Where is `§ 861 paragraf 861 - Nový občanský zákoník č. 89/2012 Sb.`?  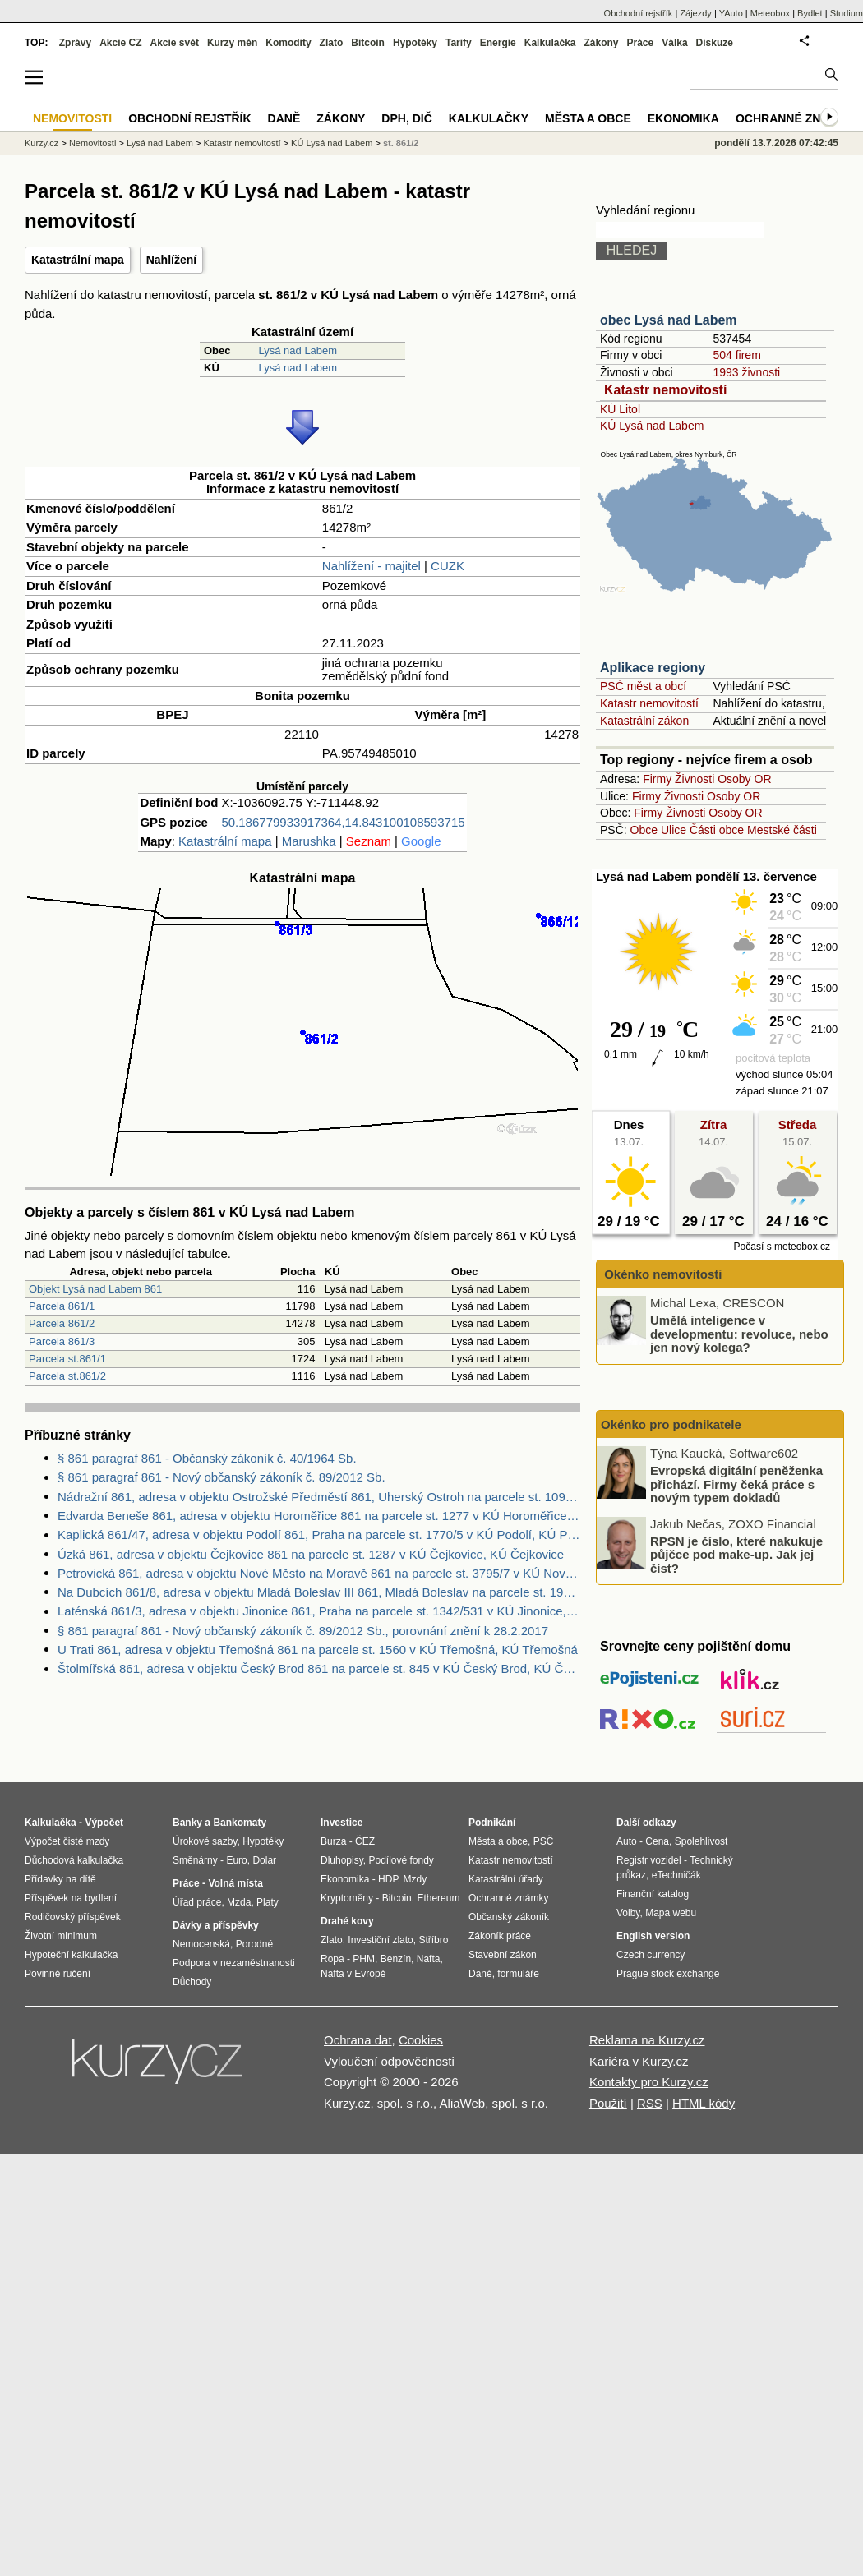 § 861 paragraf 861 - Nový občanský zákoník č. 89/2012 Sb. is located at coordinates (221, 1477).